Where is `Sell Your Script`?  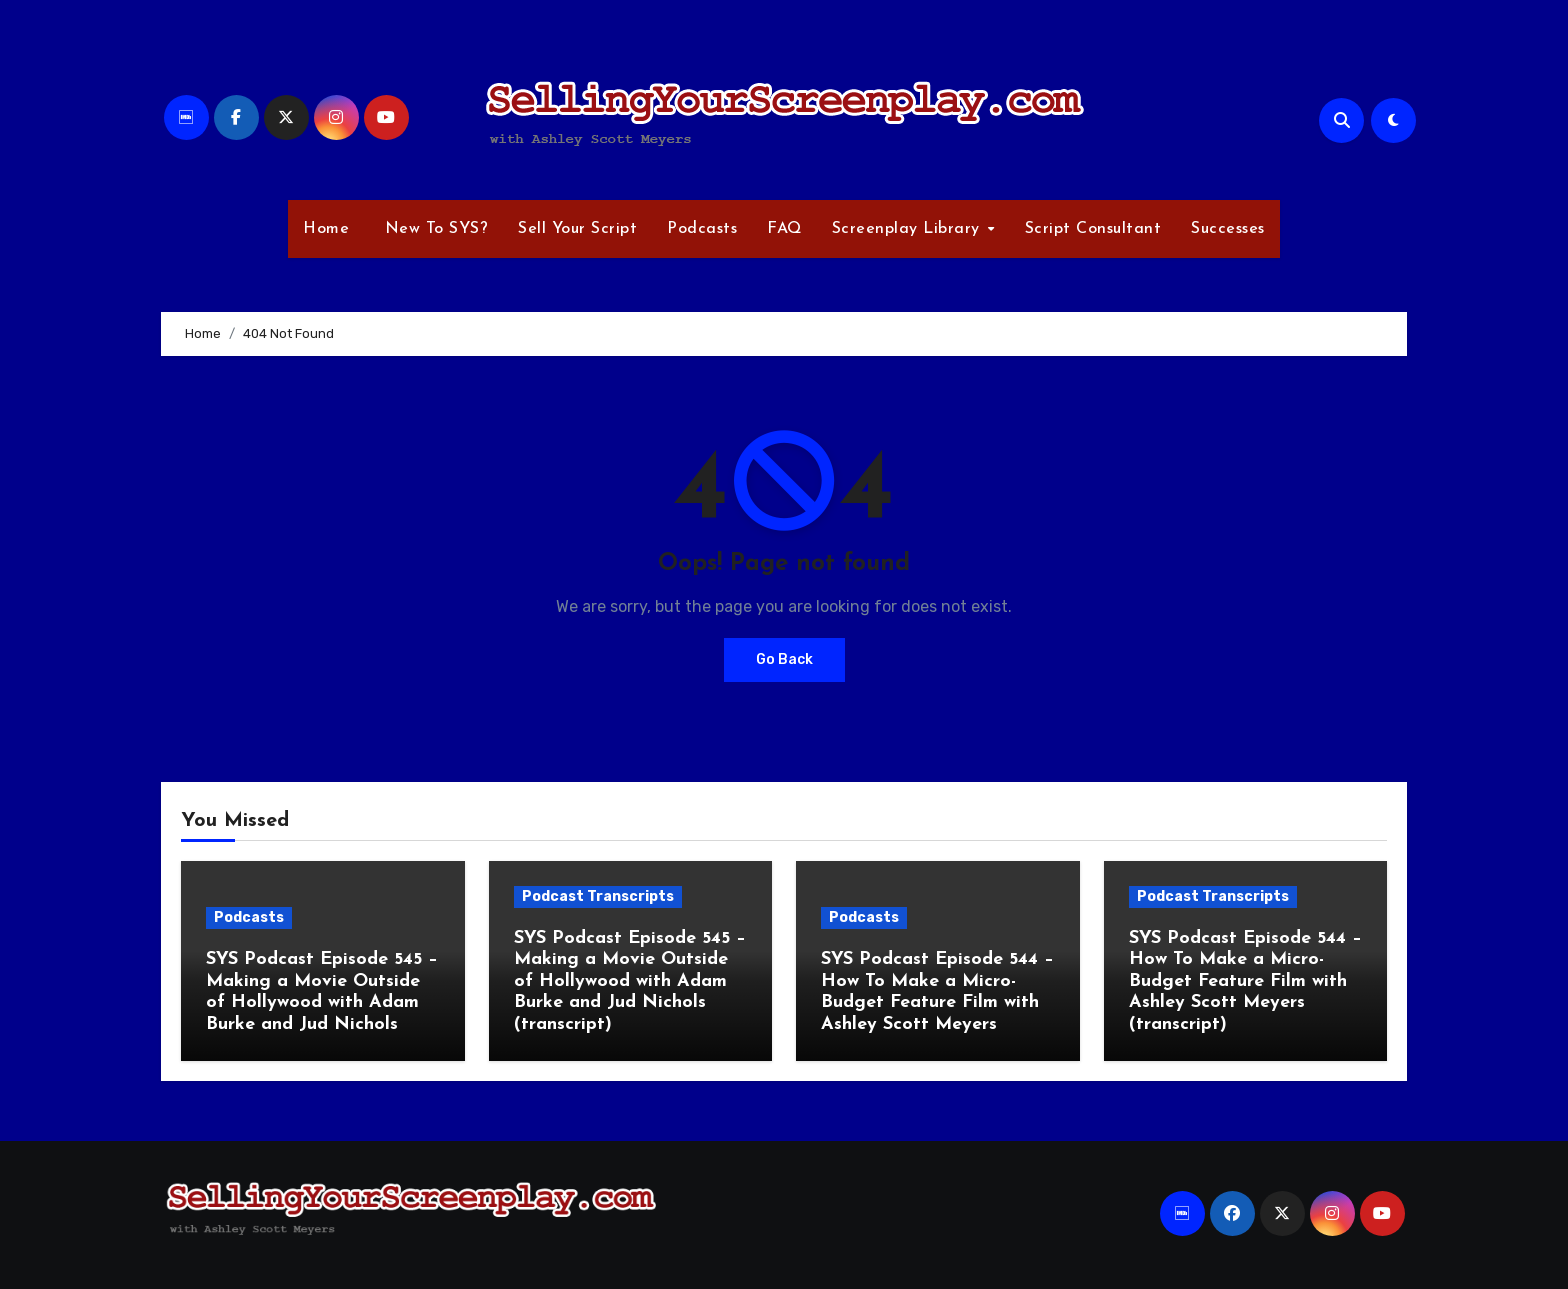
Sell Your Script is located at coordinates (577, 229).